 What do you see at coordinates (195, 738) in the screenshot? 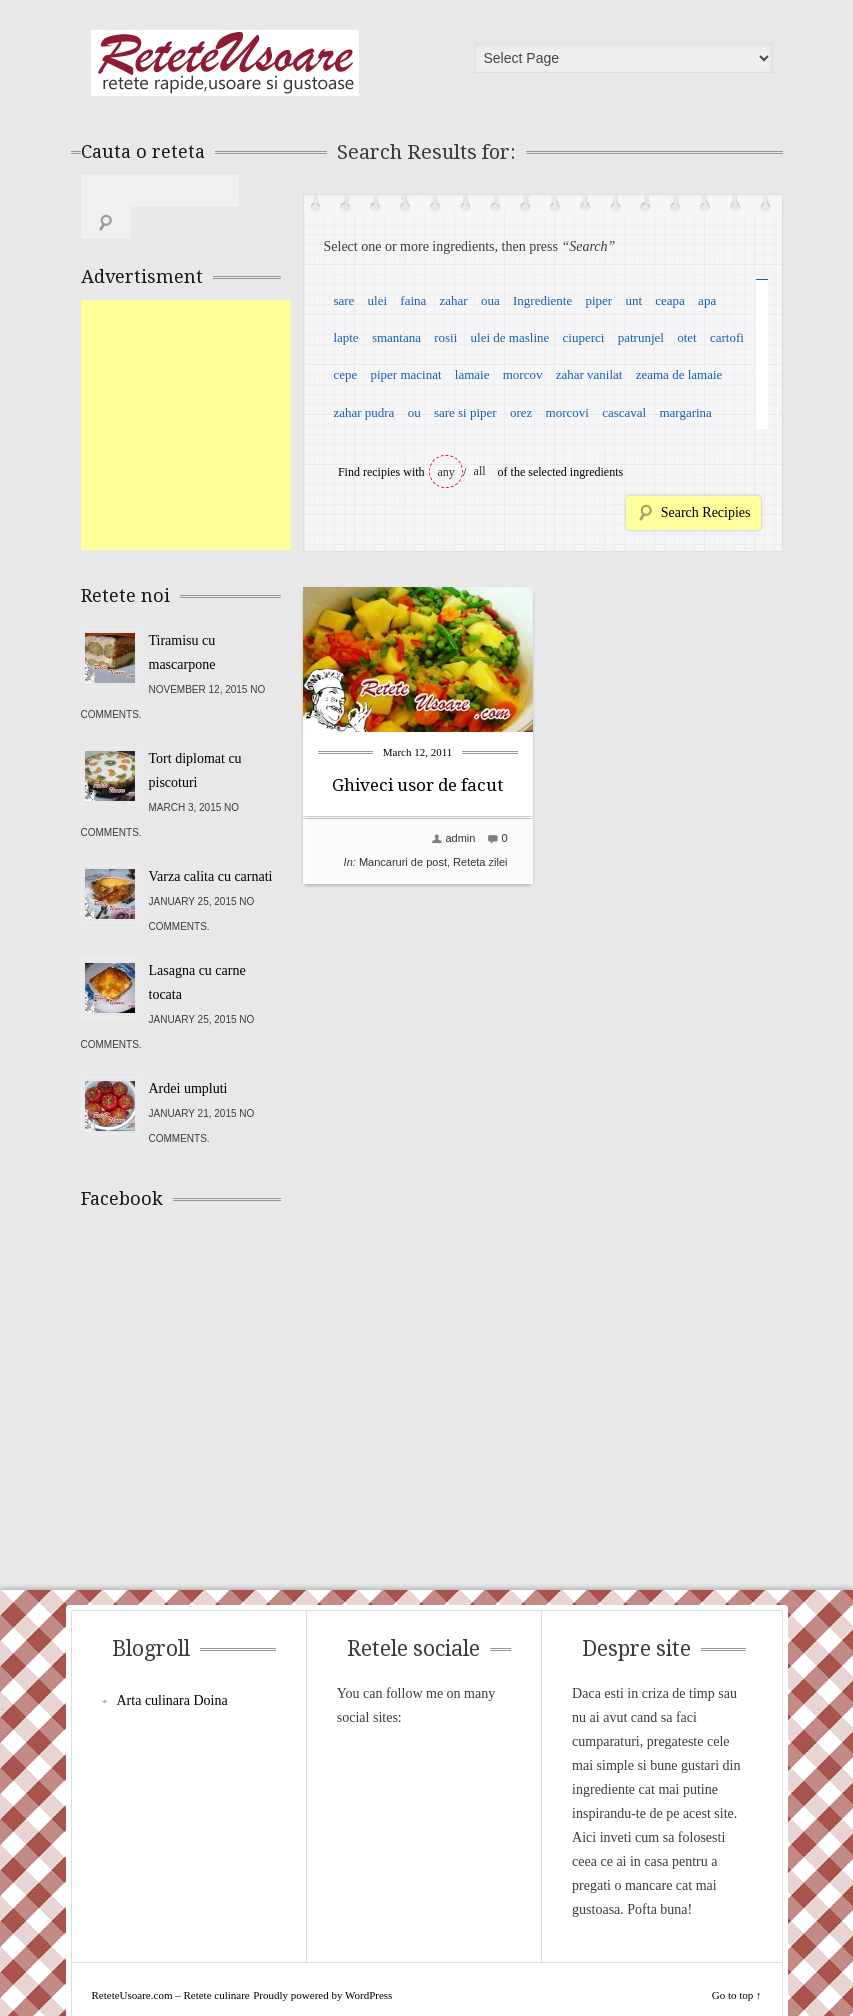
I see `Tort diplomat cu piscoturi` at bounding box center [195, 738].